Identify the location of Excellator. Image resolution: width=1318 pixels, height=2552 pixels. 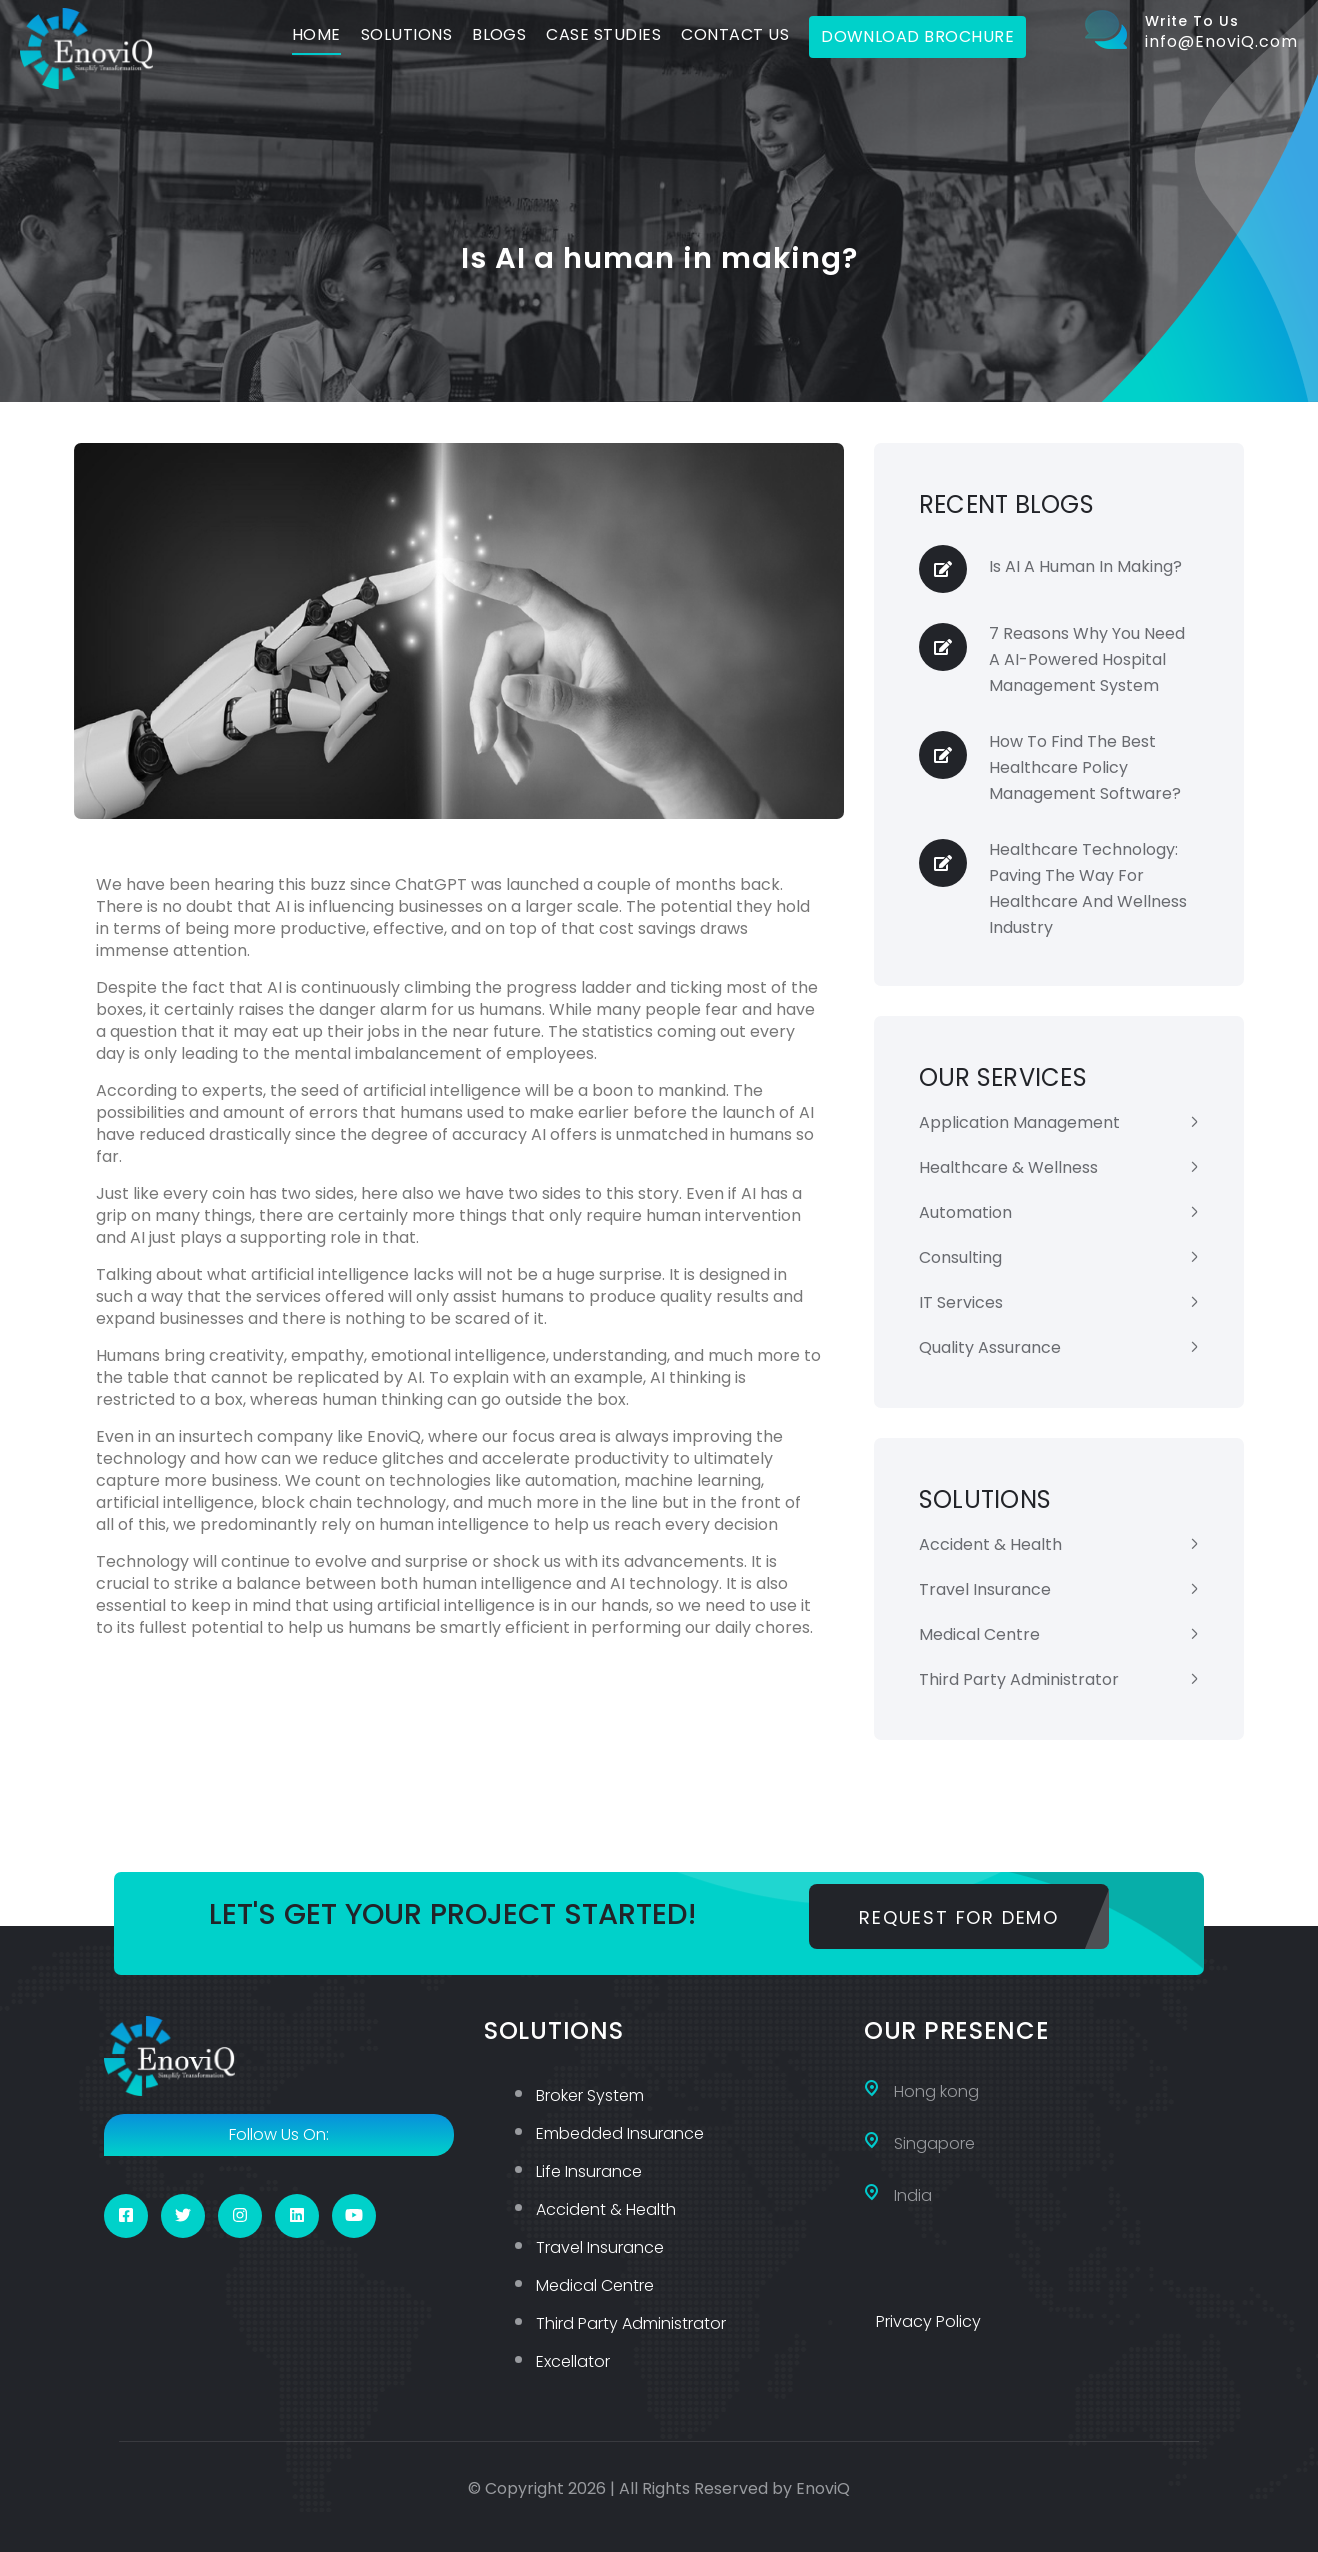
(573, 2361).